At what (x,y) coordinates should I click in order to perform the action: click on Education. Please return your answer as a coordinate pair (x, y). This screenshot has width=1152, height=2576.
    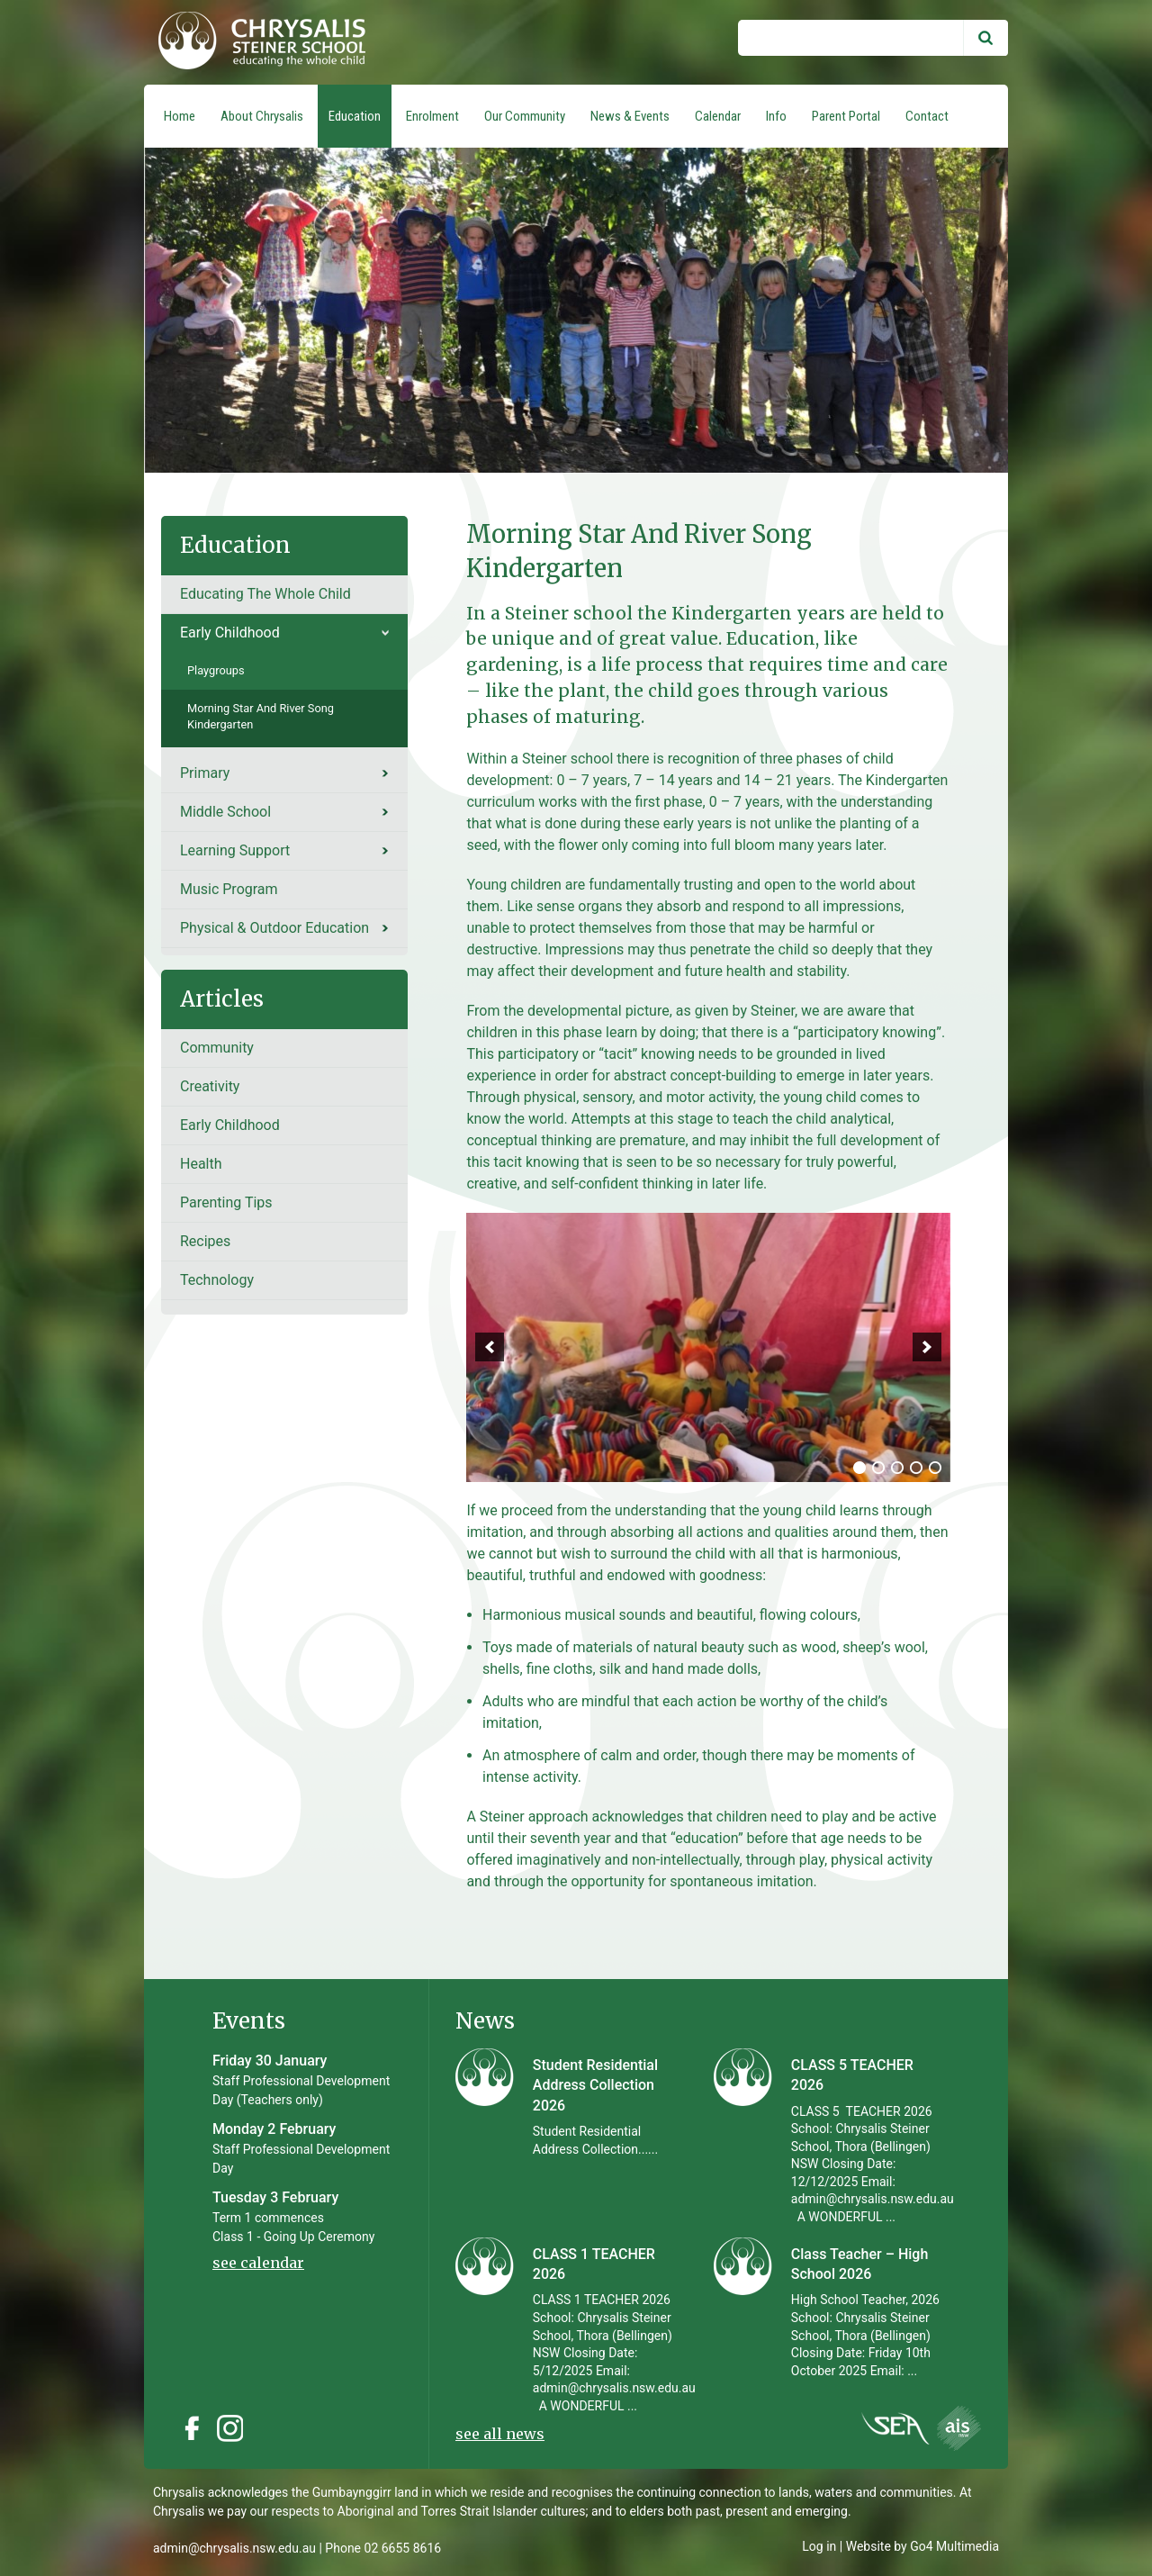
    Looking at the image, I should click on (354, 116).